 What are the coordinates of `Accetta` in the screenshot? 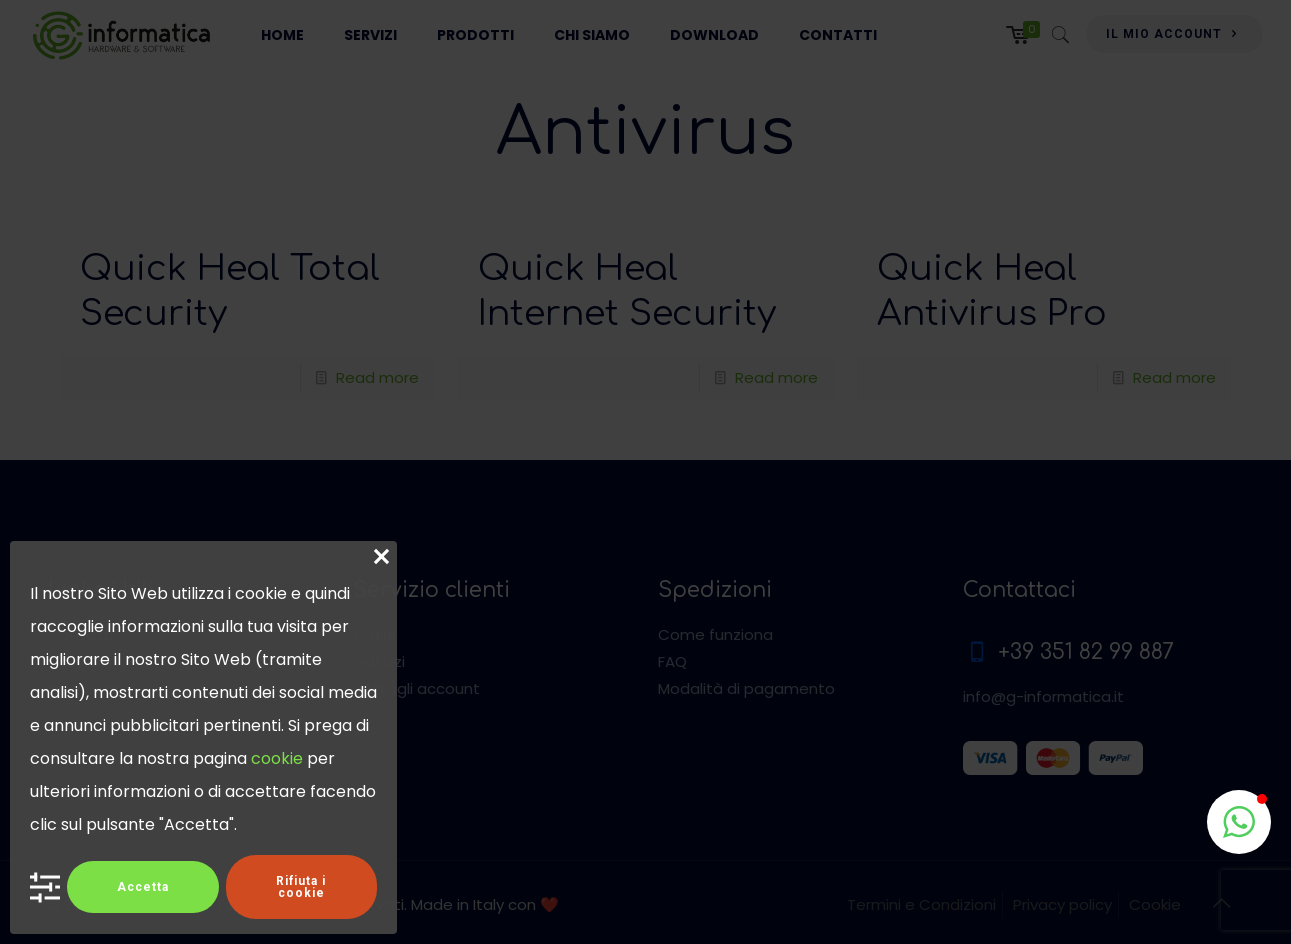 It's located at (143, 887).